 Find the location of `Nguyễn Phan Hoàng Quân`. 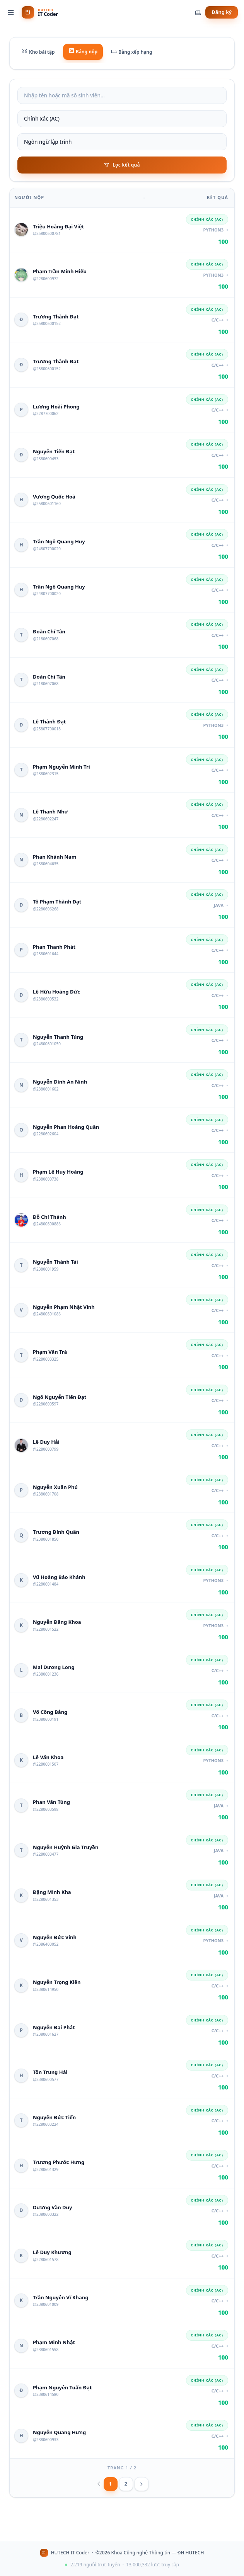

Nguyễn Phan Hoàng Quân is located at coordinates (66, 1127).